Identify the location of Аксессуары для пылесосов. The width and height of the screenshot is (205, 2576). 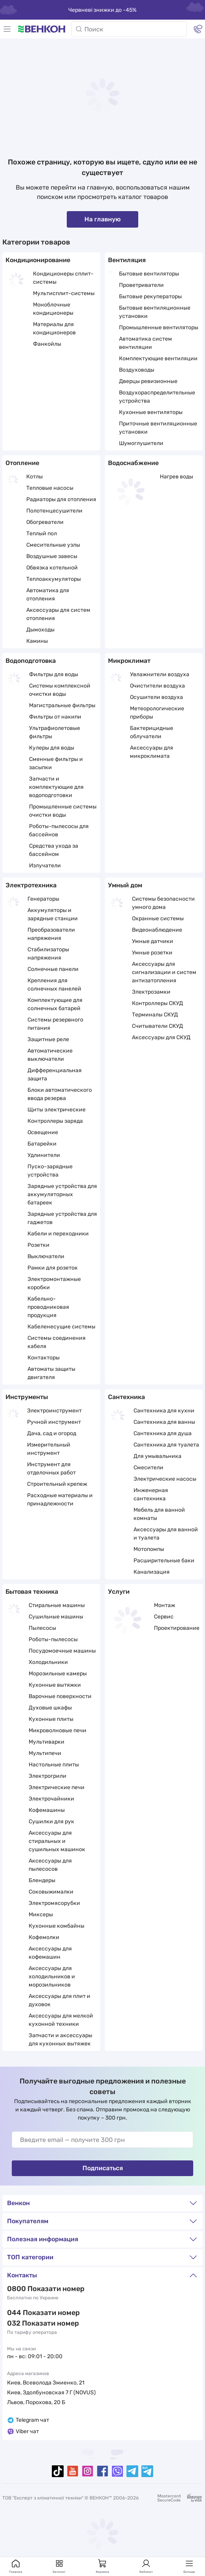
(50, 1864).